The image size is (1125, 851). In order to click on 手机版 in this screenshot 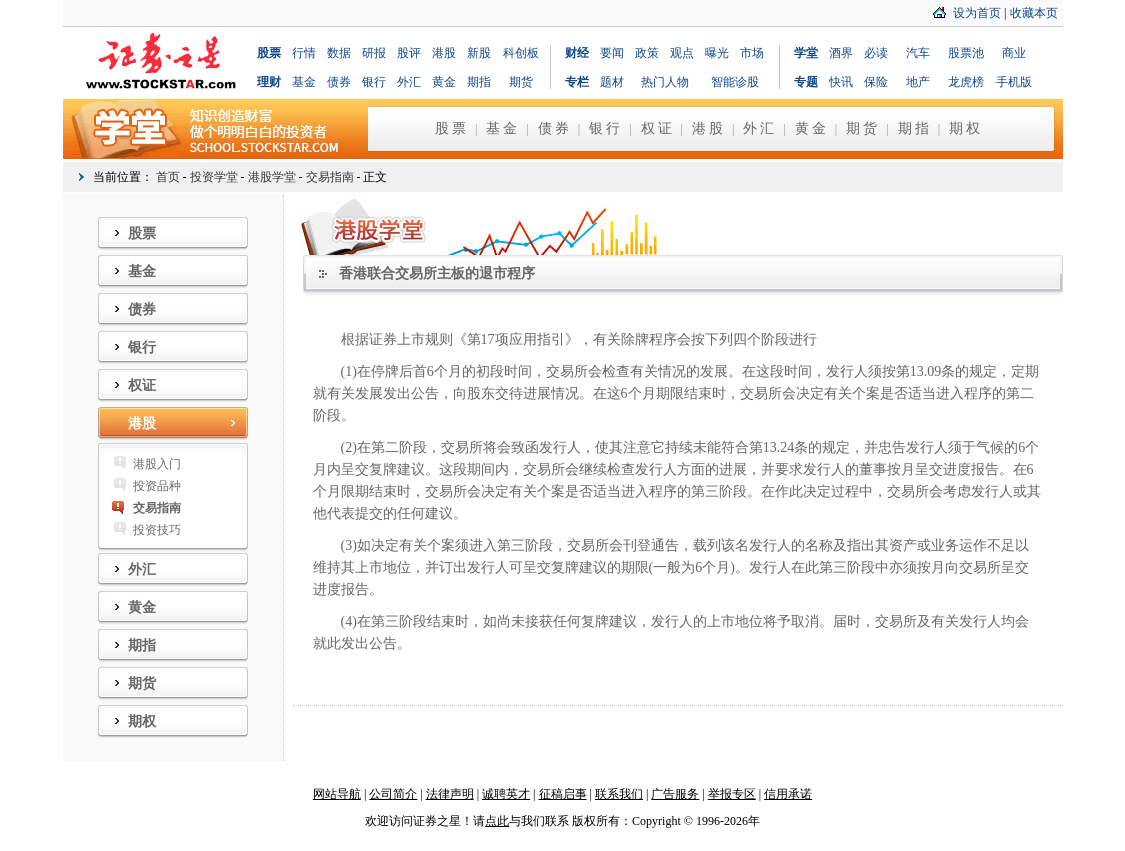, I will do `click(1014, 82)`.